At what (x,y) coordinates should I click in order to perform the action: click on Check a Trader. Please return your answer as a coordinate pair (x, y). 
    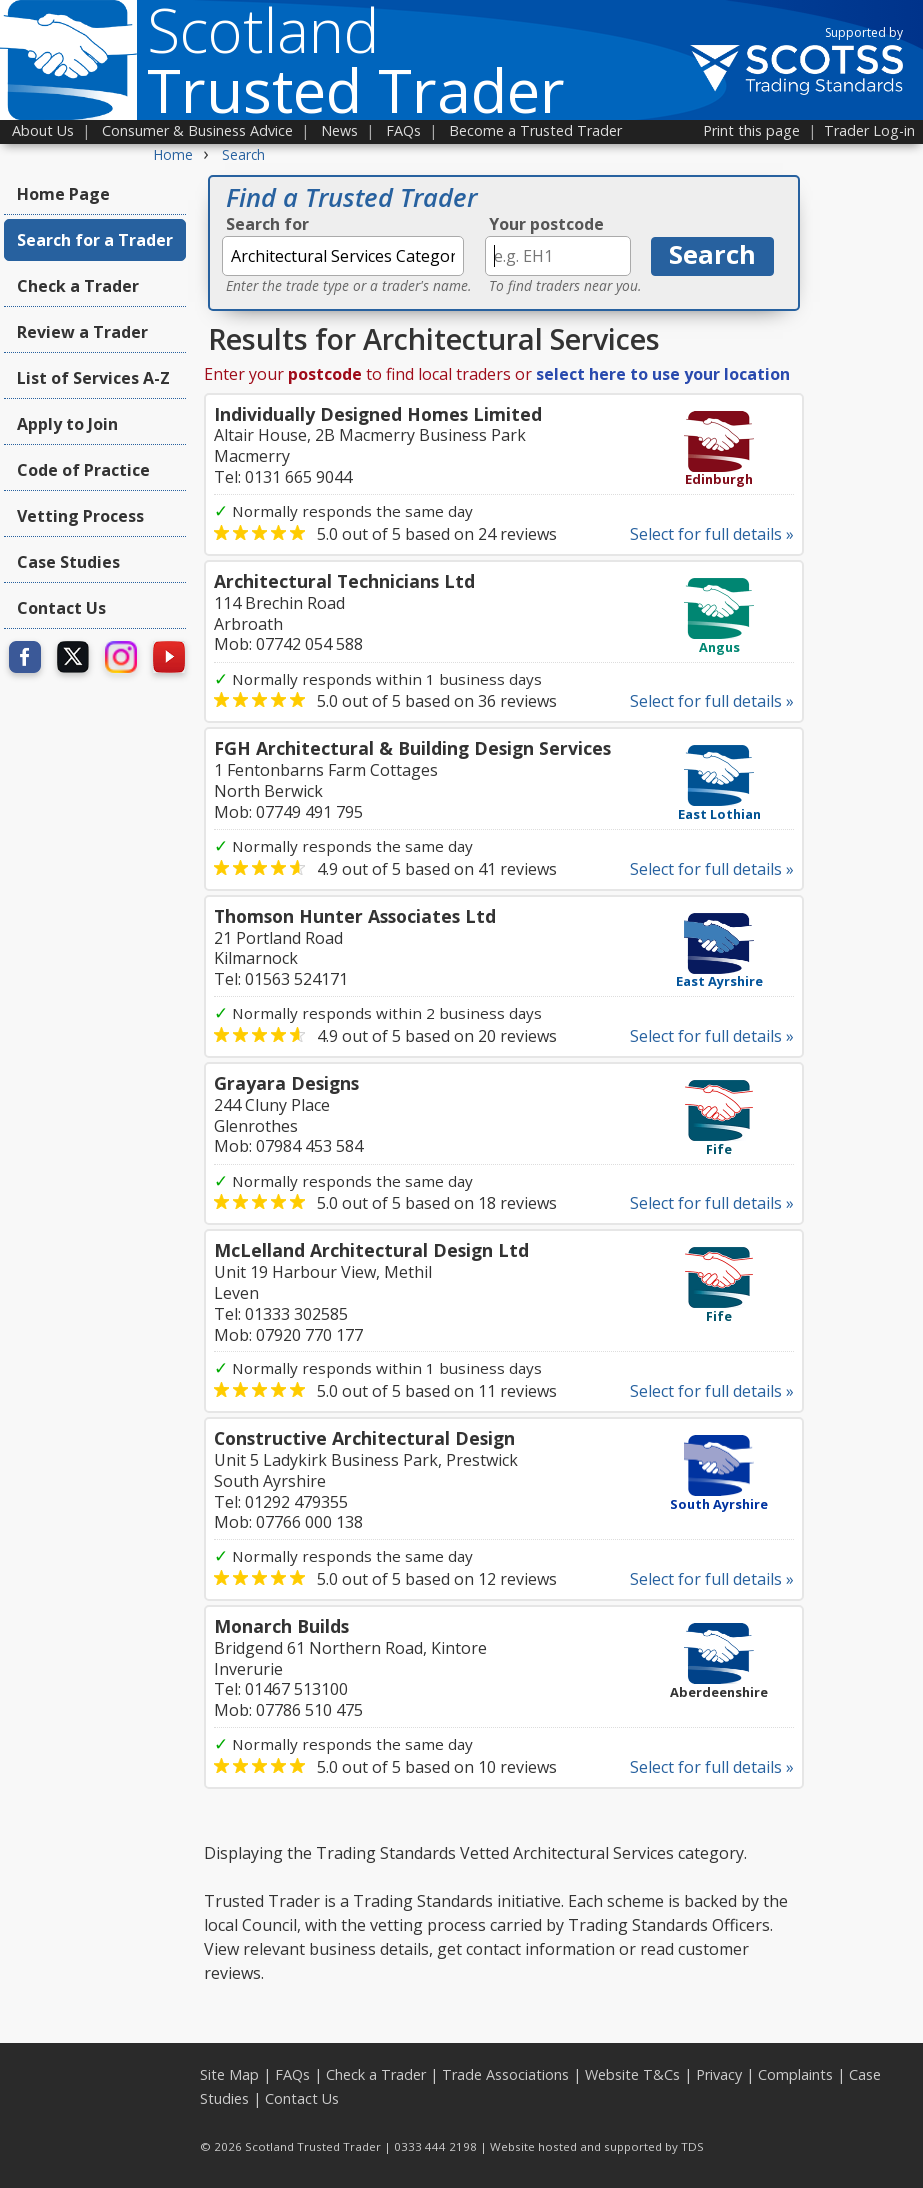
    Looking at the image, I should click on (78, 286).